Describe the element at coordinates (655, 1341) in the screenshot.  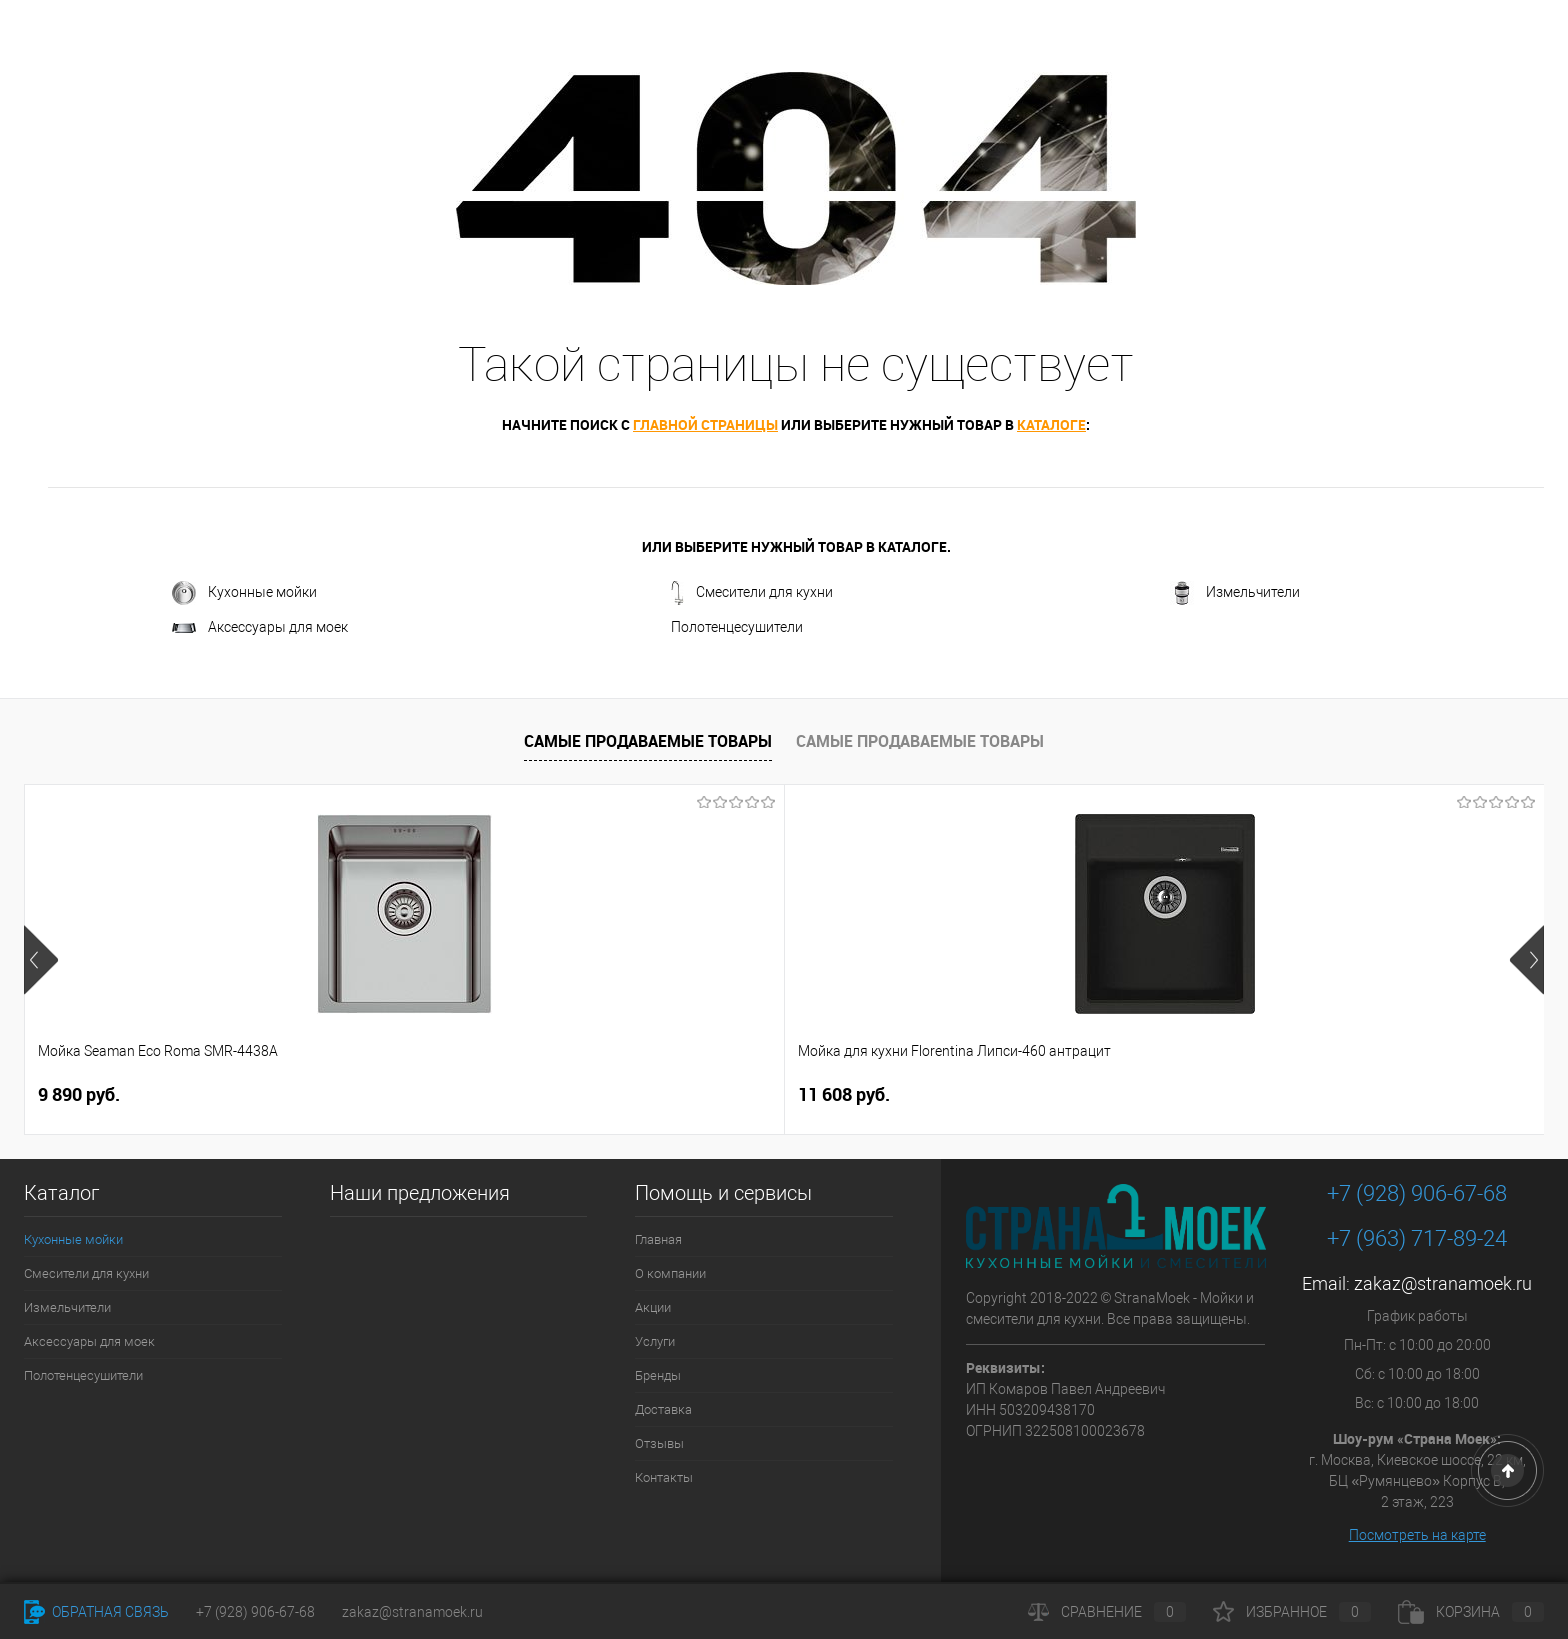
I see `Услуги` at that location.